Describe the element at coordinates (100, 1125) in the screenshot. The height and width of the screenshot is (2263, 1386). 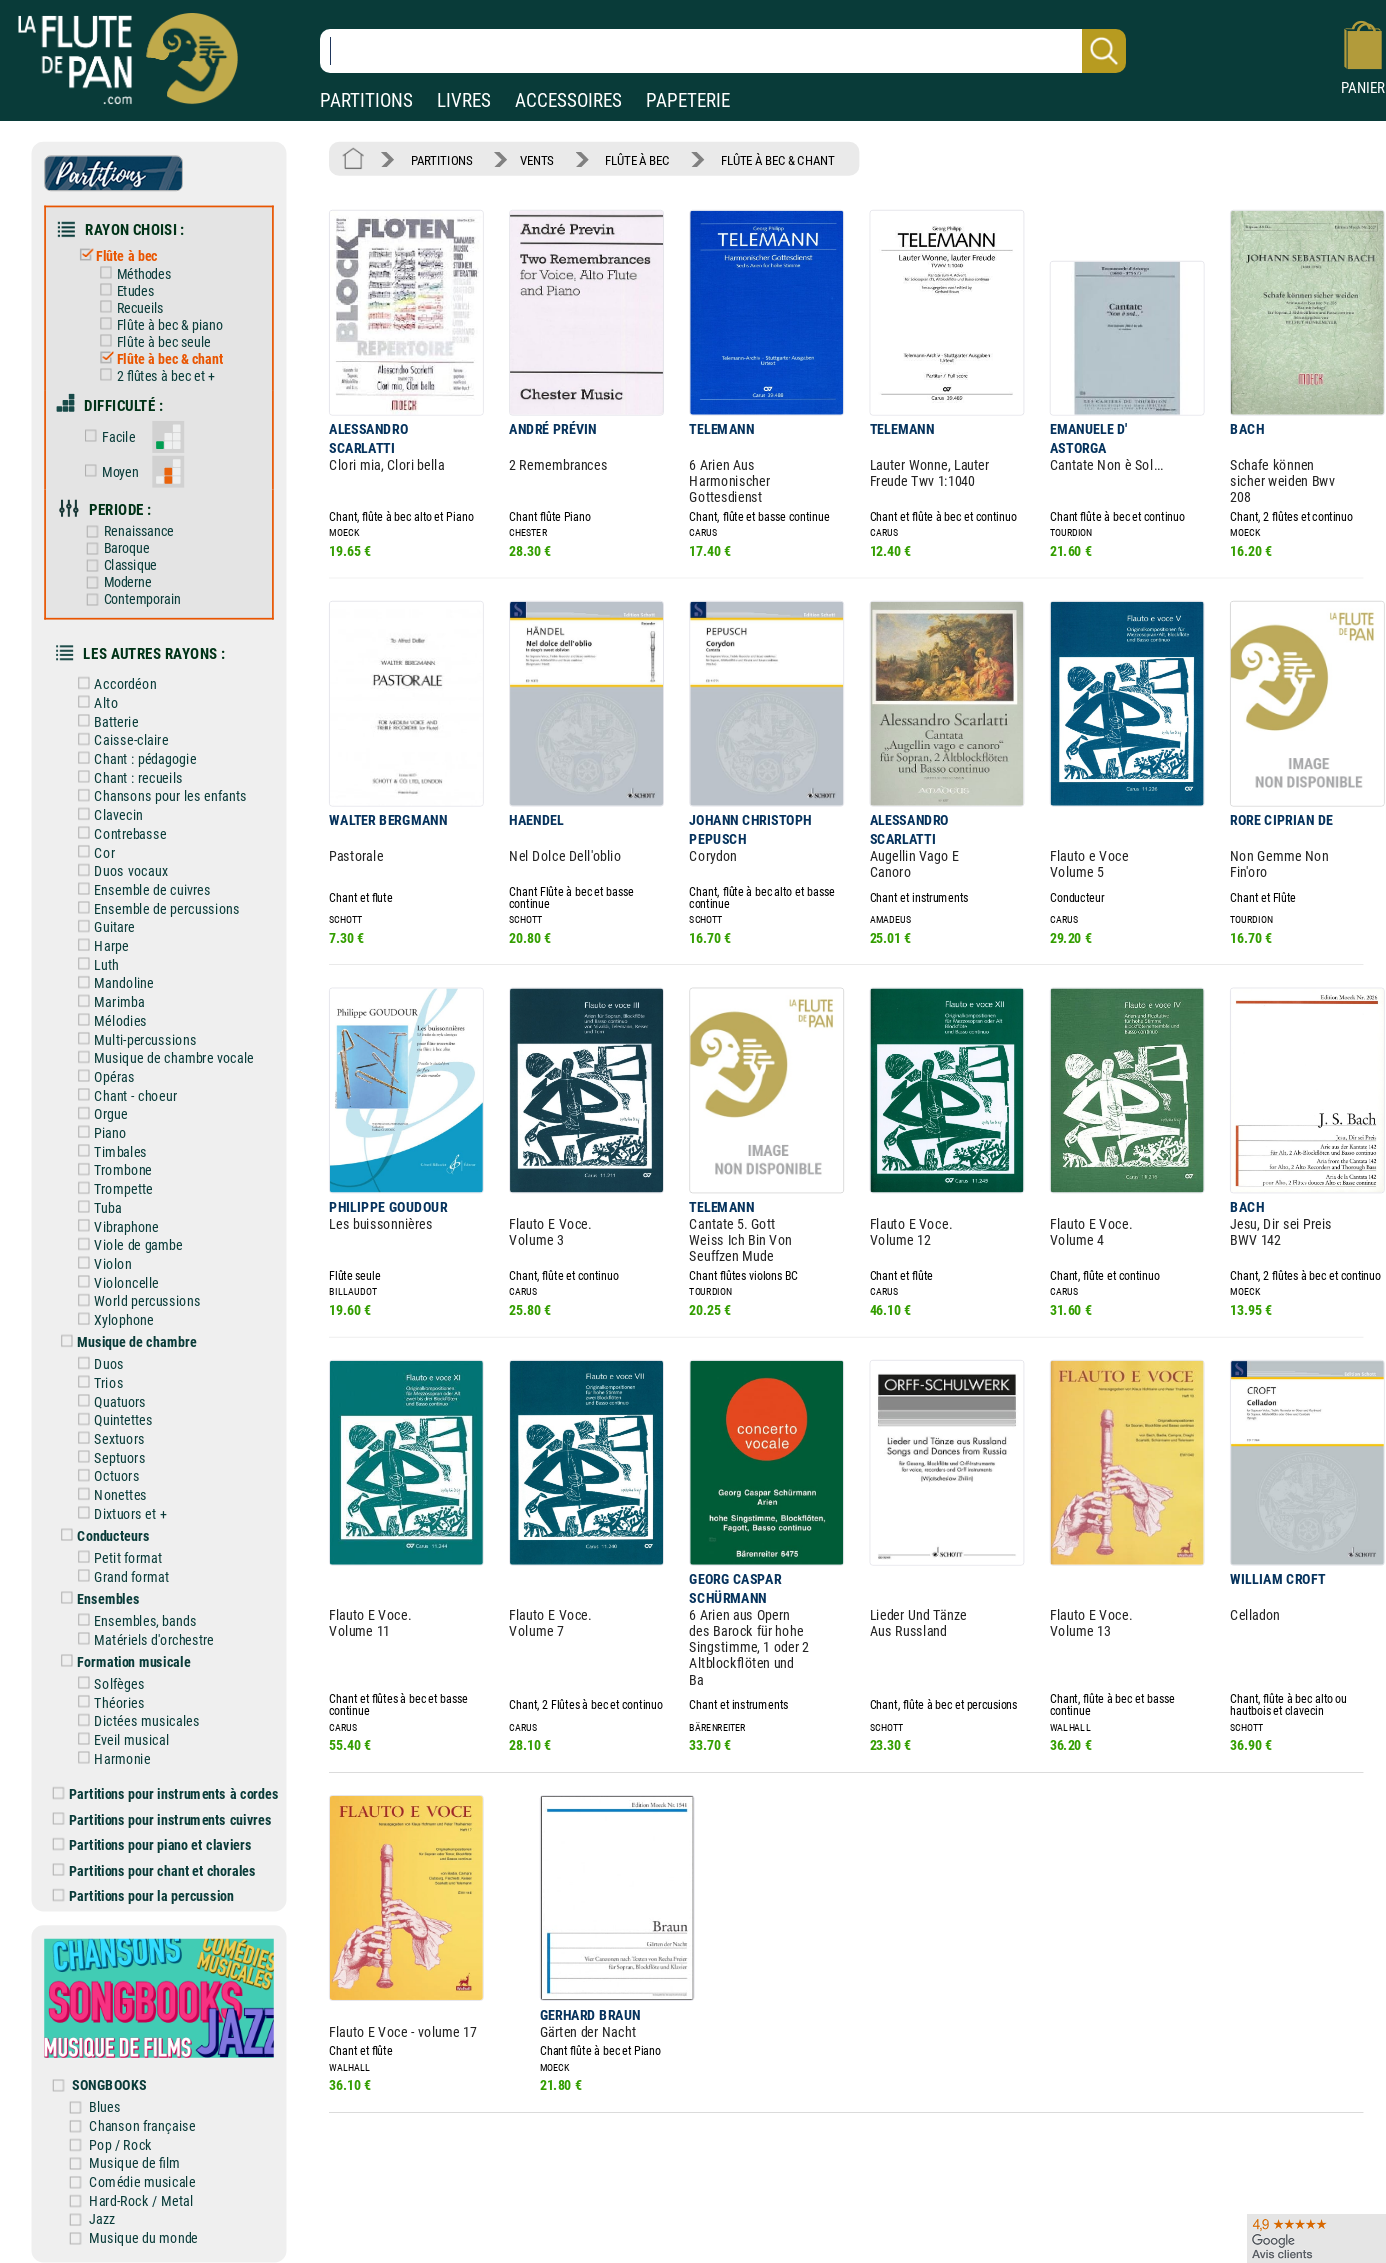
I see `Piano` at that location.